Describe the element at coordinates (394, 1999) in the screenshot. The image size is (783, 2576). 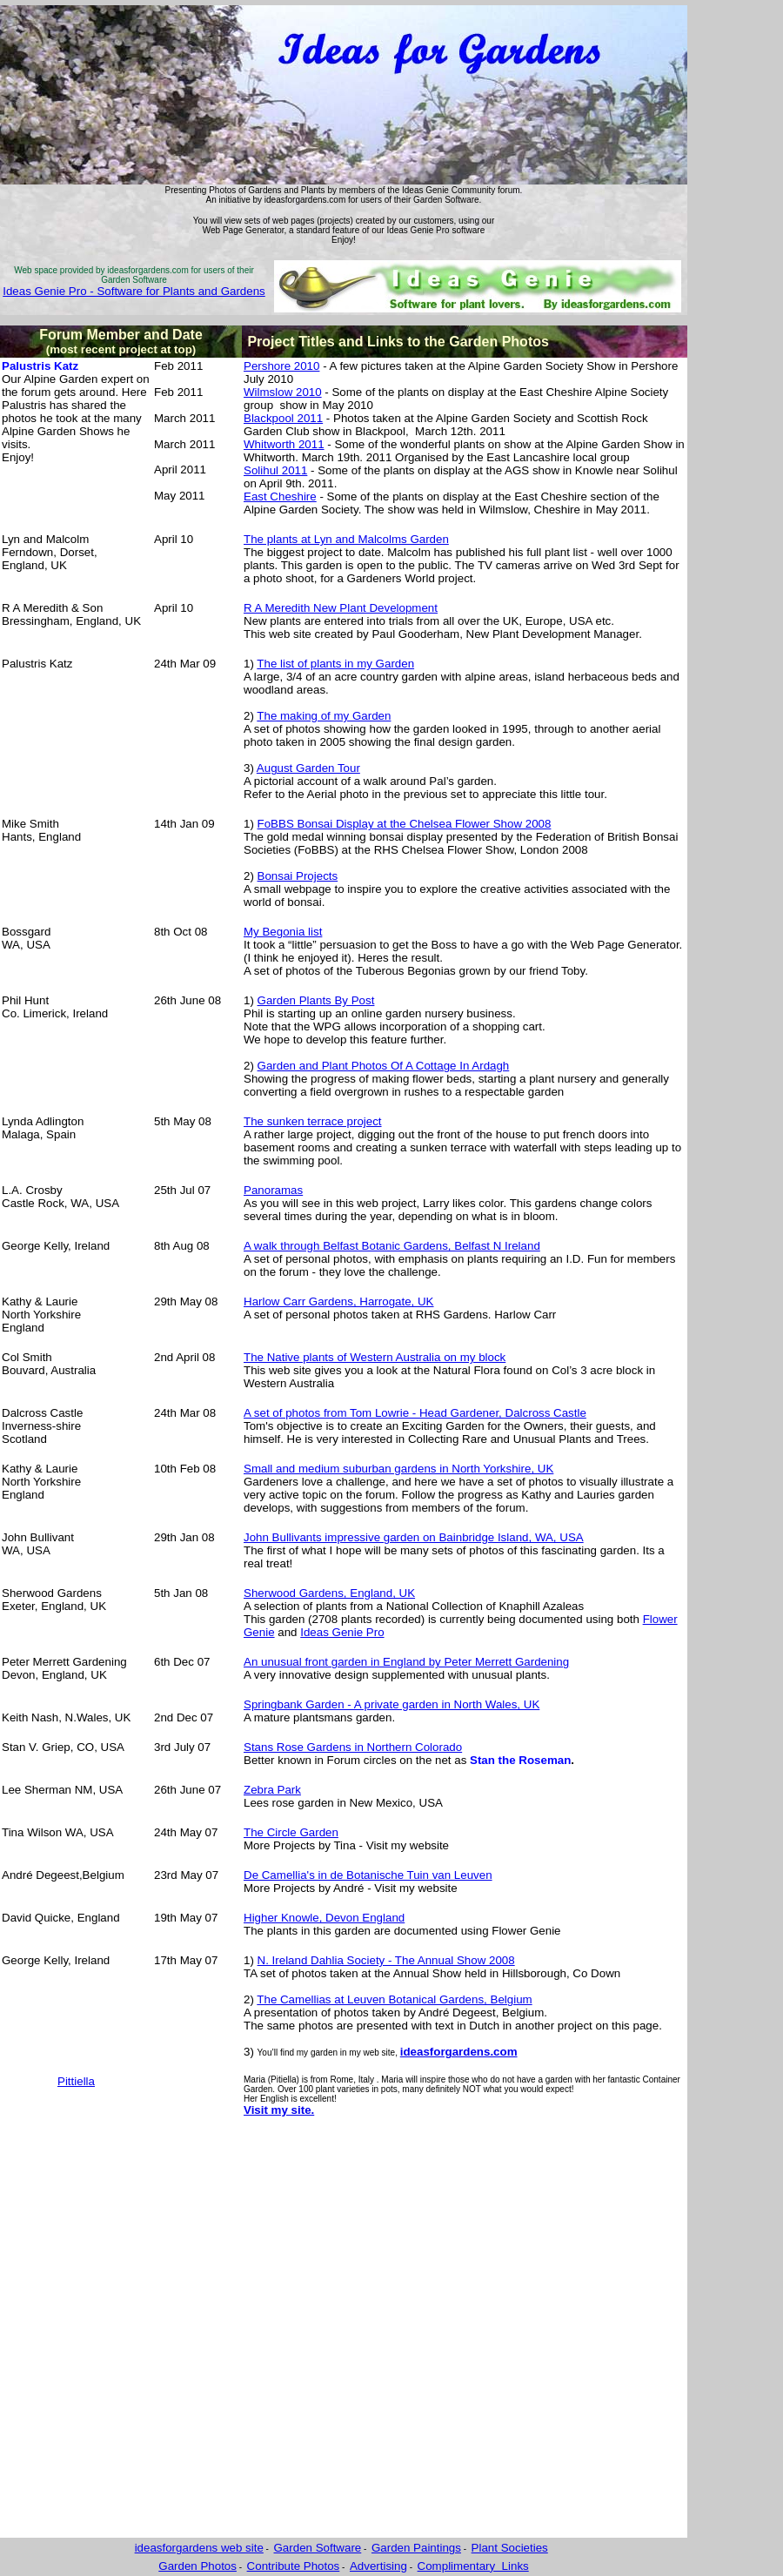
I see `The Camellias at Leuven Botanical Gardens, Belgium` at that location.